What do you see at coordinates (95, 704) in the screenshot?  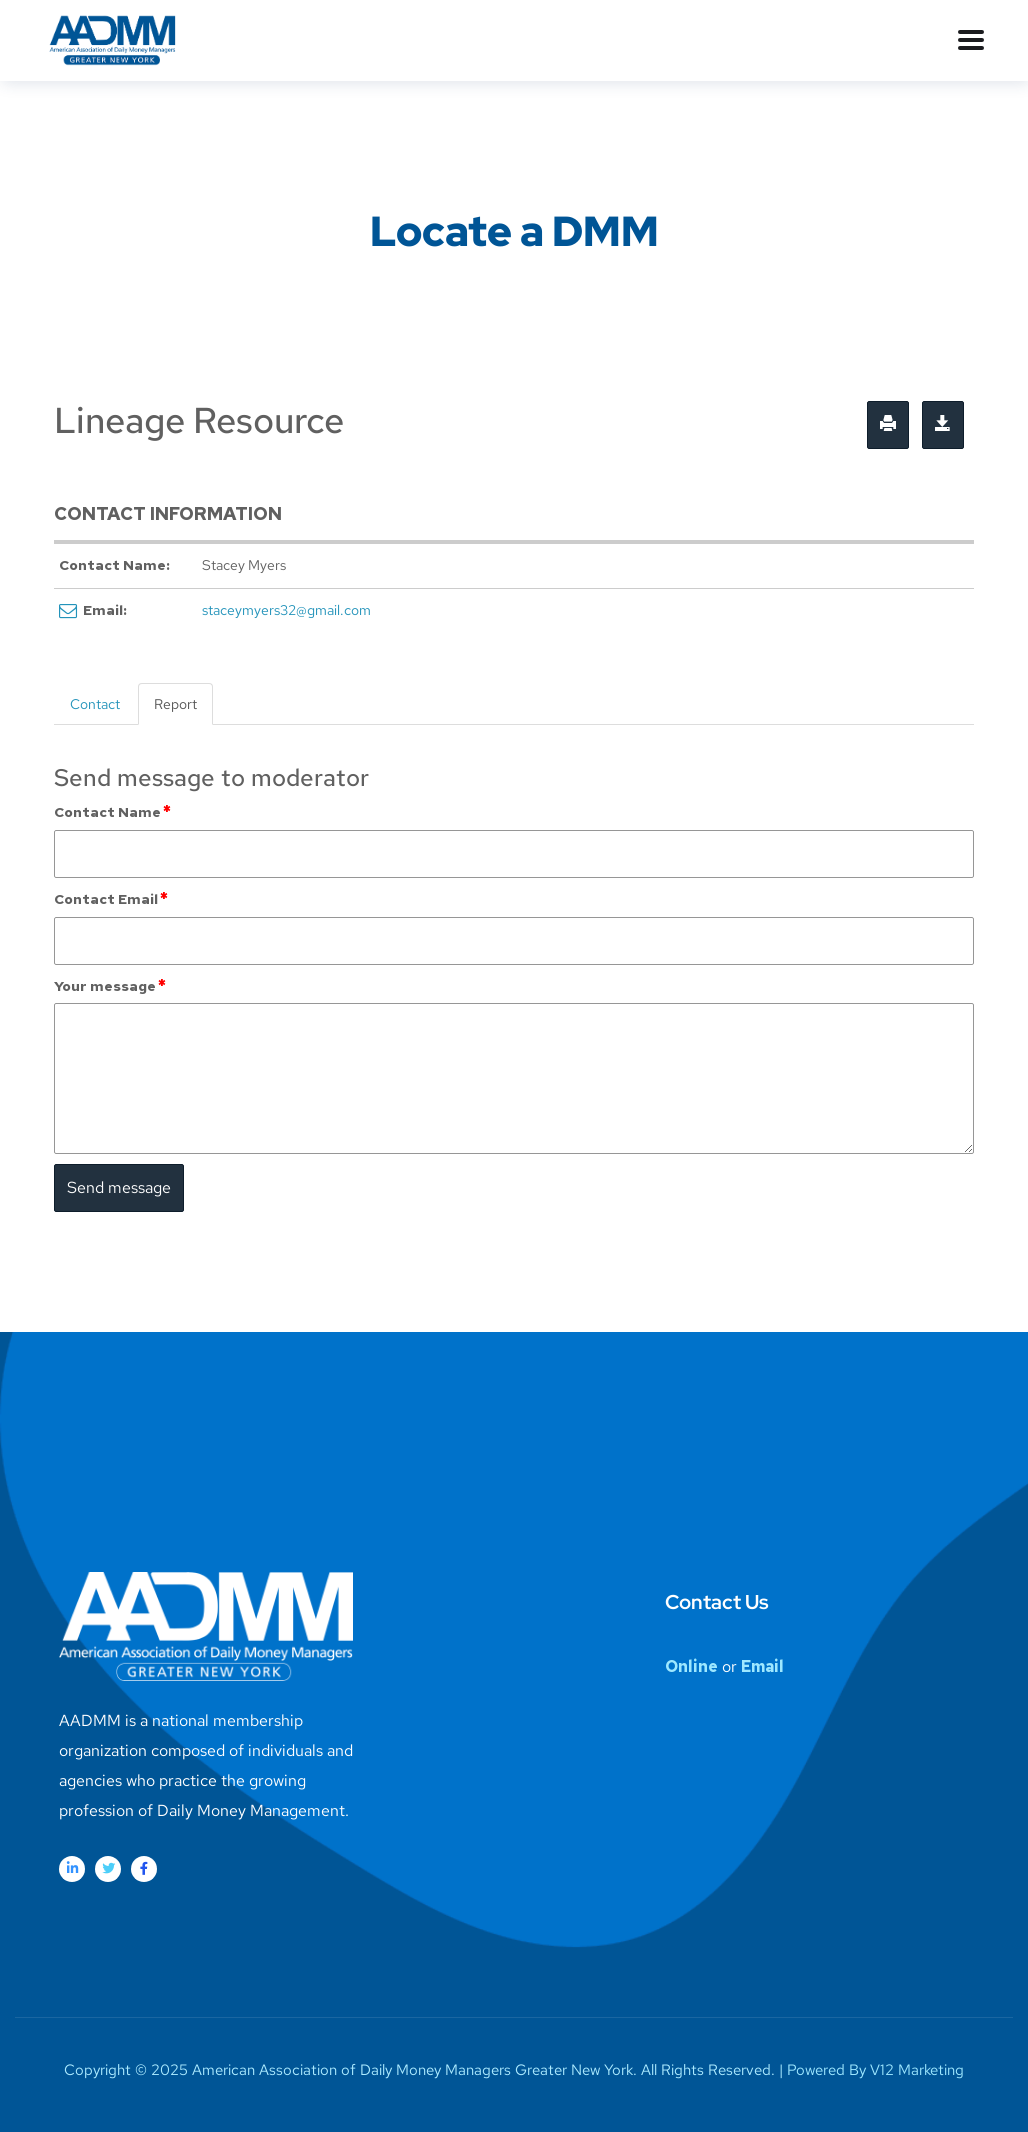 I see `Contact [tab]` at bounding box center [95, 704].